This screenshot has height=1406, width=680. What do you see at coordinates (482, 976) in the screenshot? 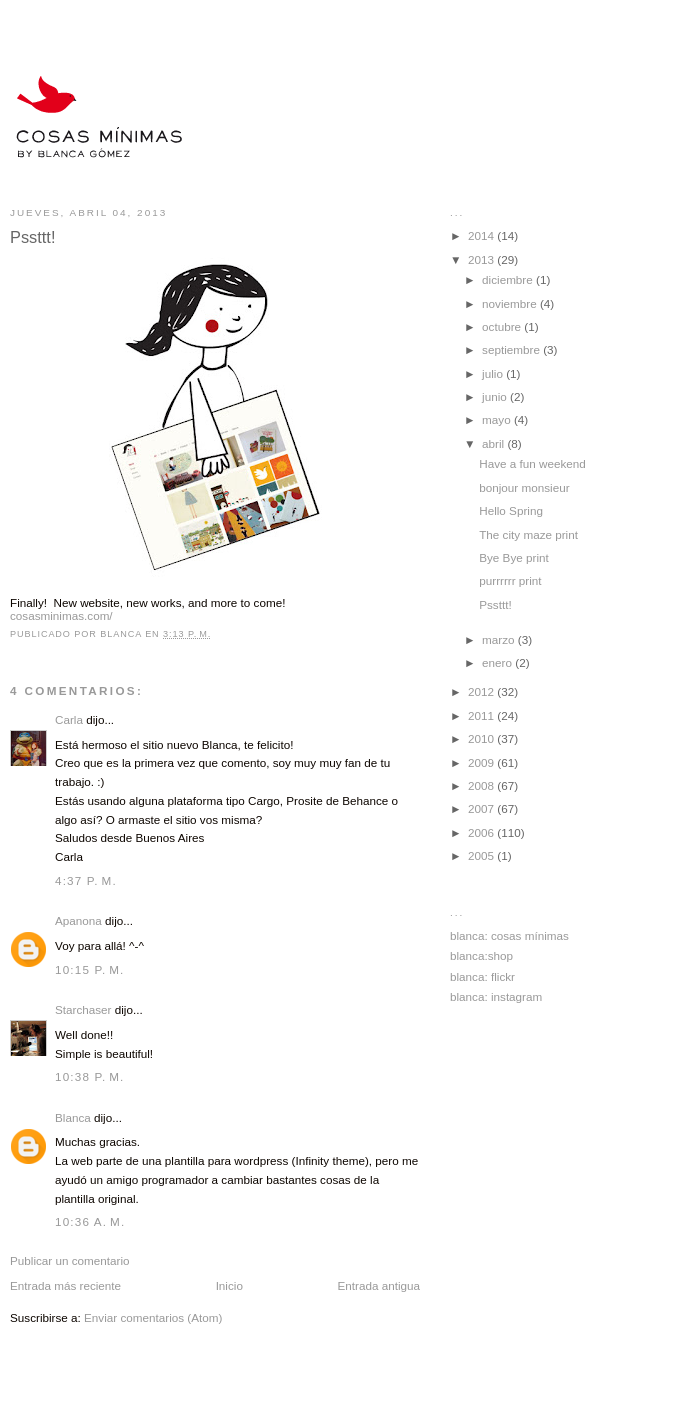
I see `blanca: flickr` at bounding box center [482, 976].